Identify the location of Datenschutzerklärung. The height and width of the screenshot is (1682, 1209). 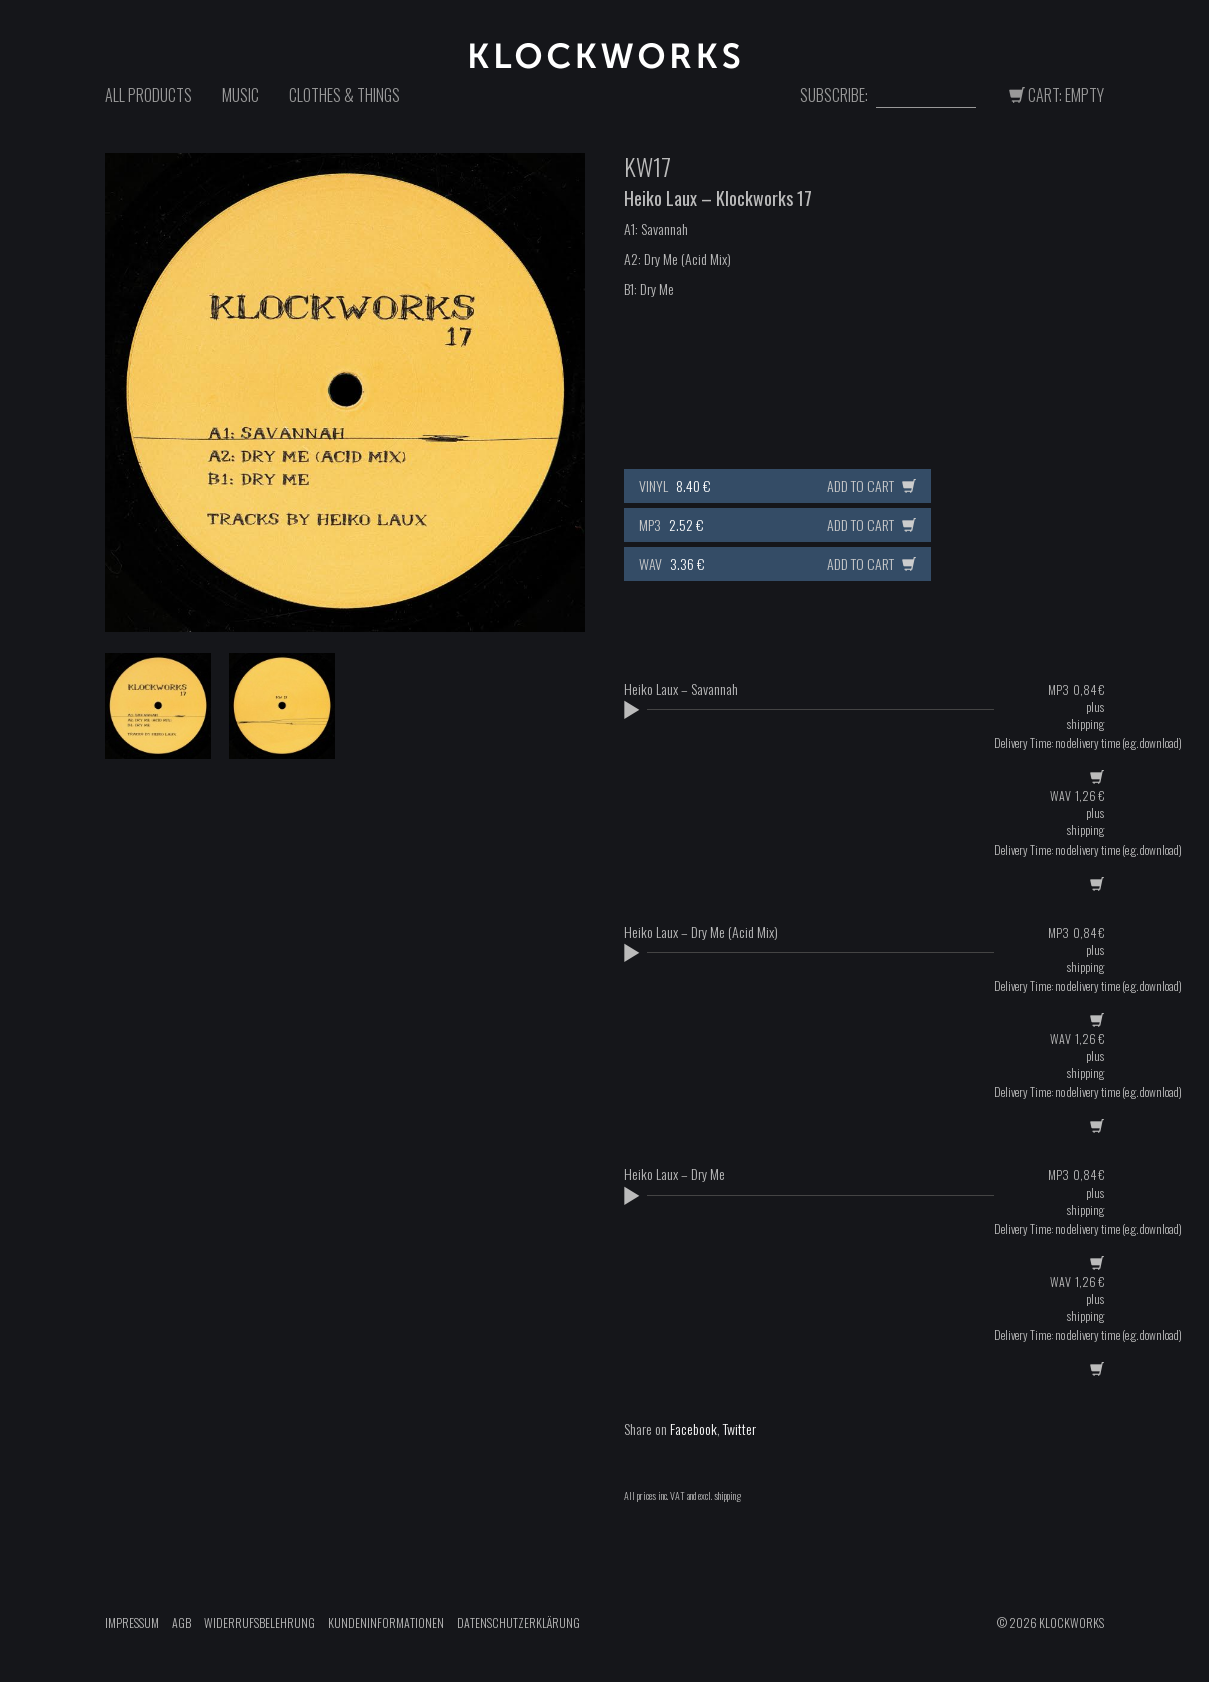
(518, 1622).